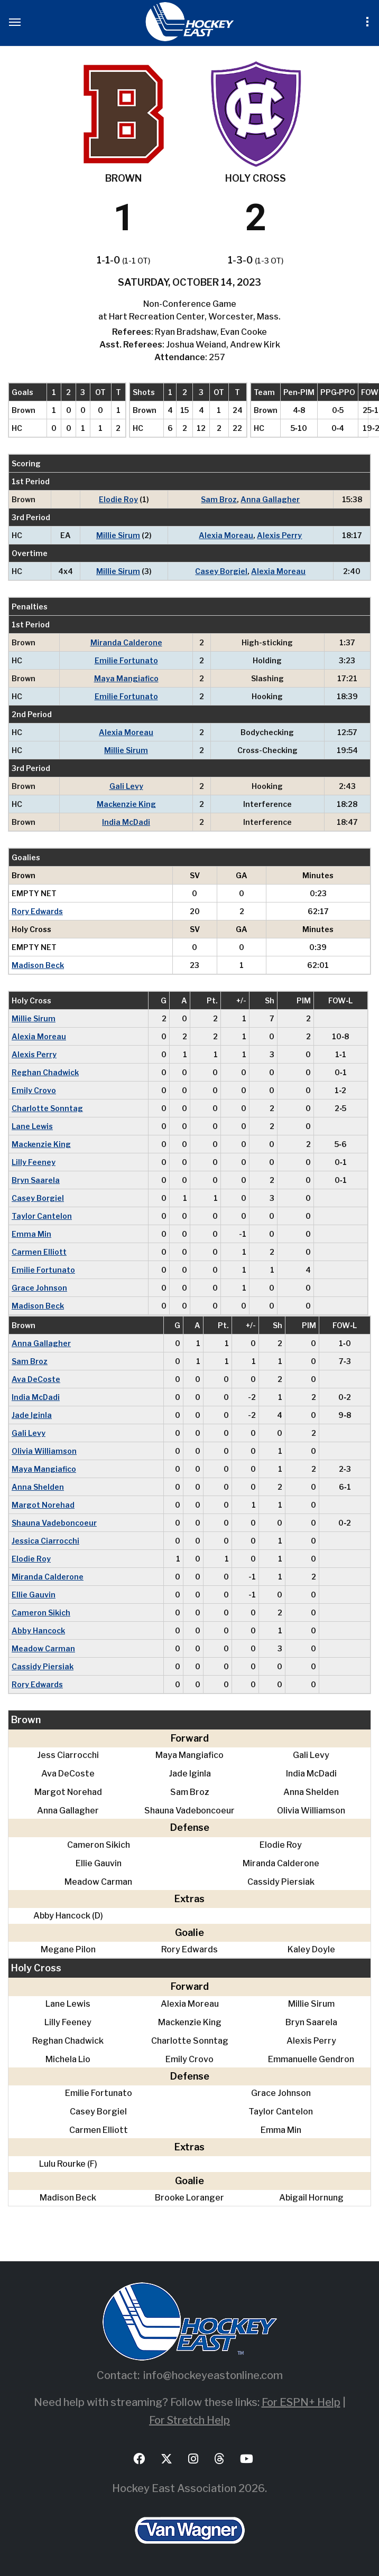  Describe the element at coordinates (34, 1594) in the screenshot. I see `Ellie Gauvin` at that location.